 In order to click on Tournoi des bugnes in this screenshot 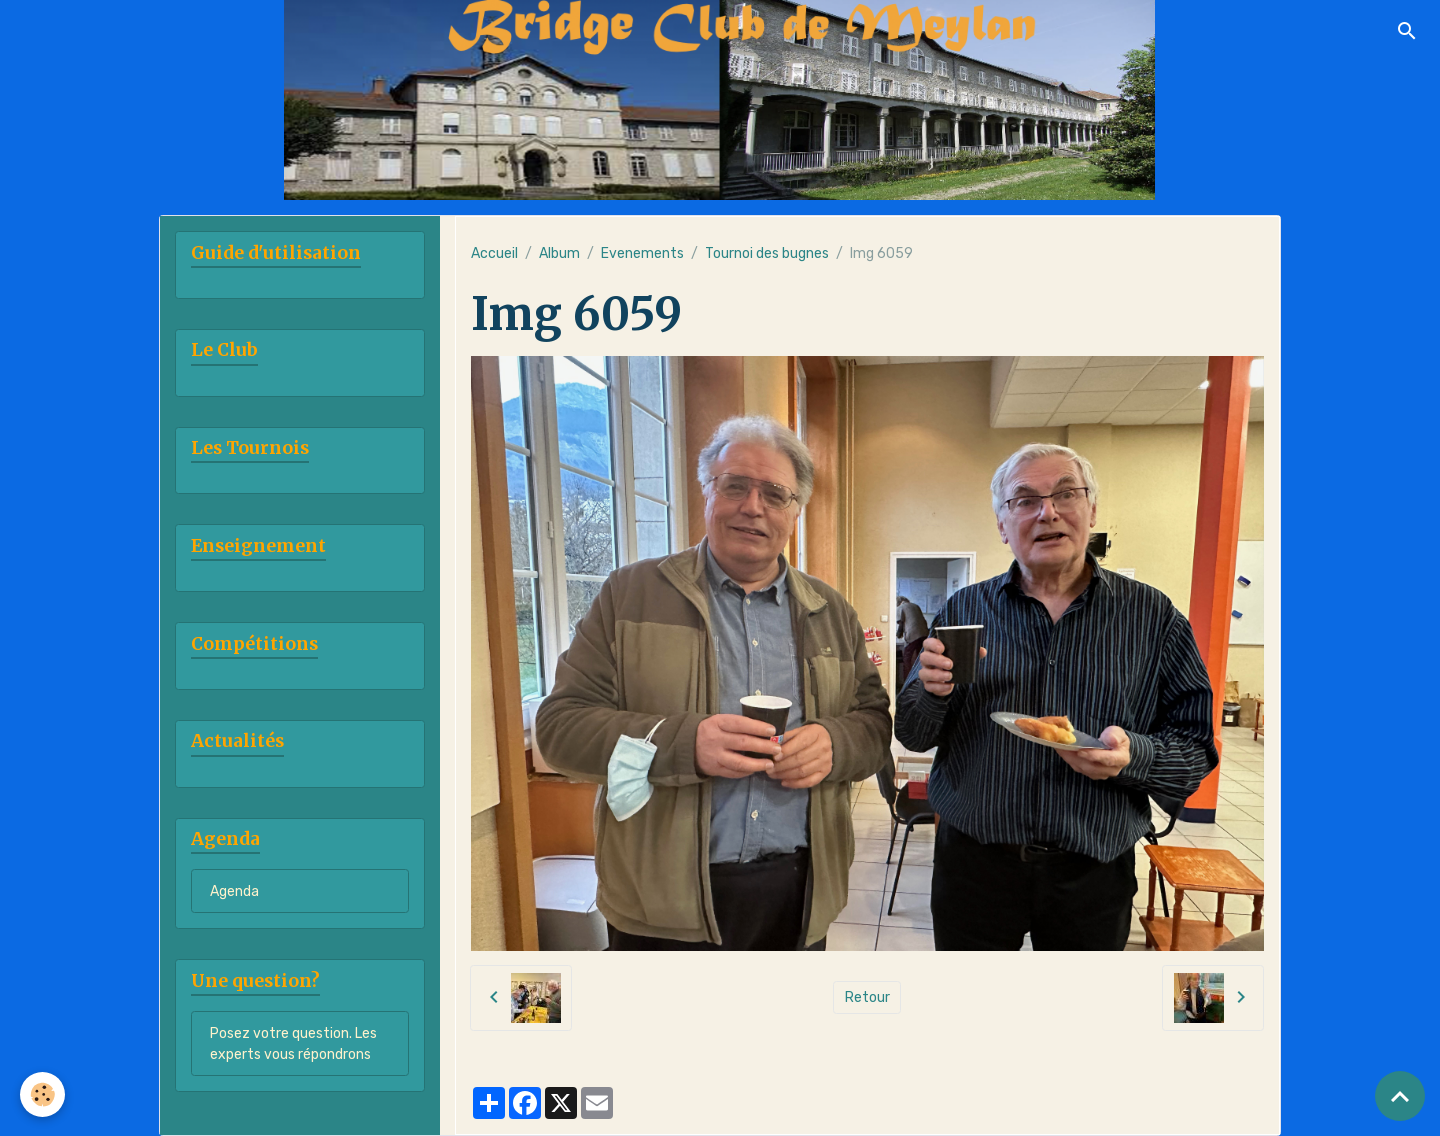, I will do `click(767, 253)`.